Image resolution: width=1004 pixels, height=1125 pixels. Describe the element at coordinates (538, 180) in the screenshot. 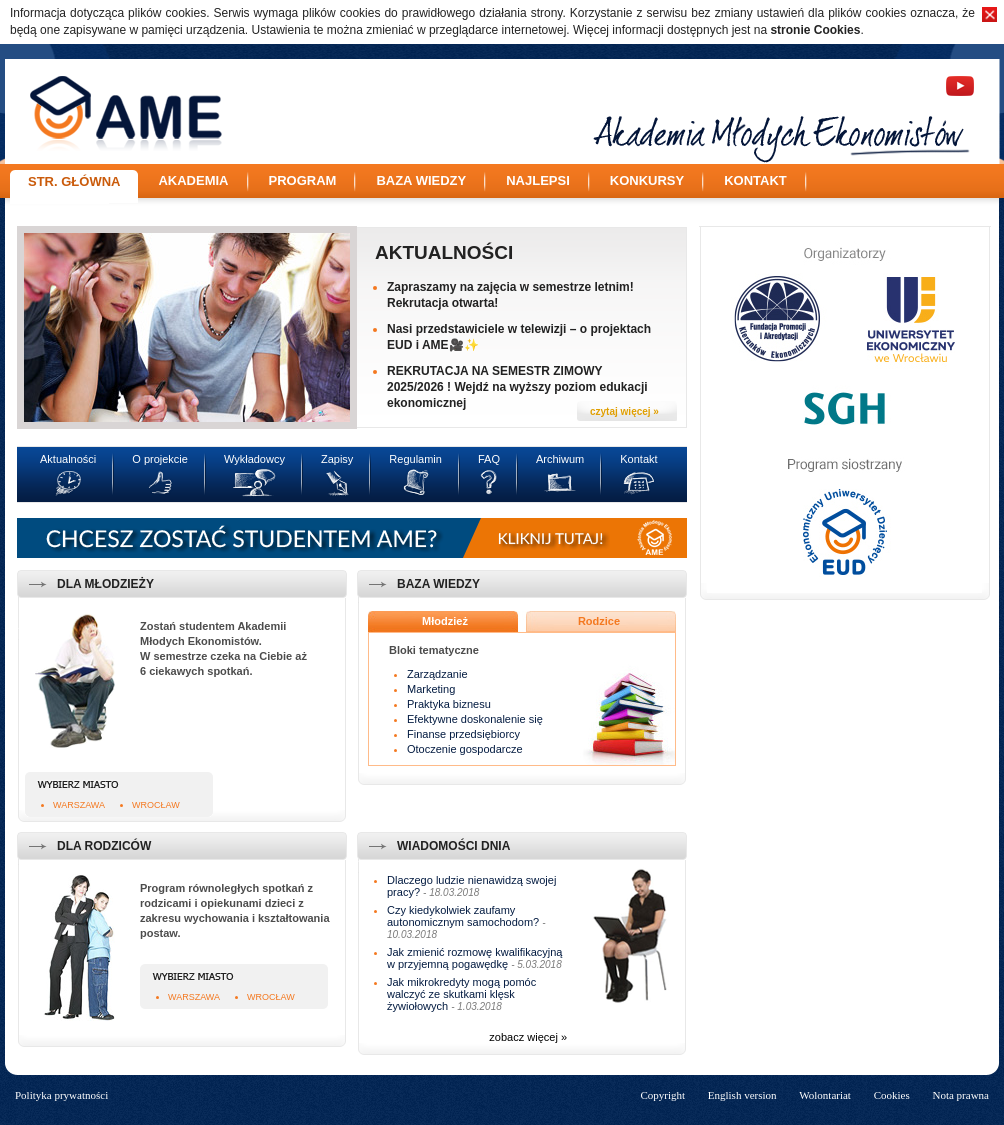

I see `Najlepsi` at that location.